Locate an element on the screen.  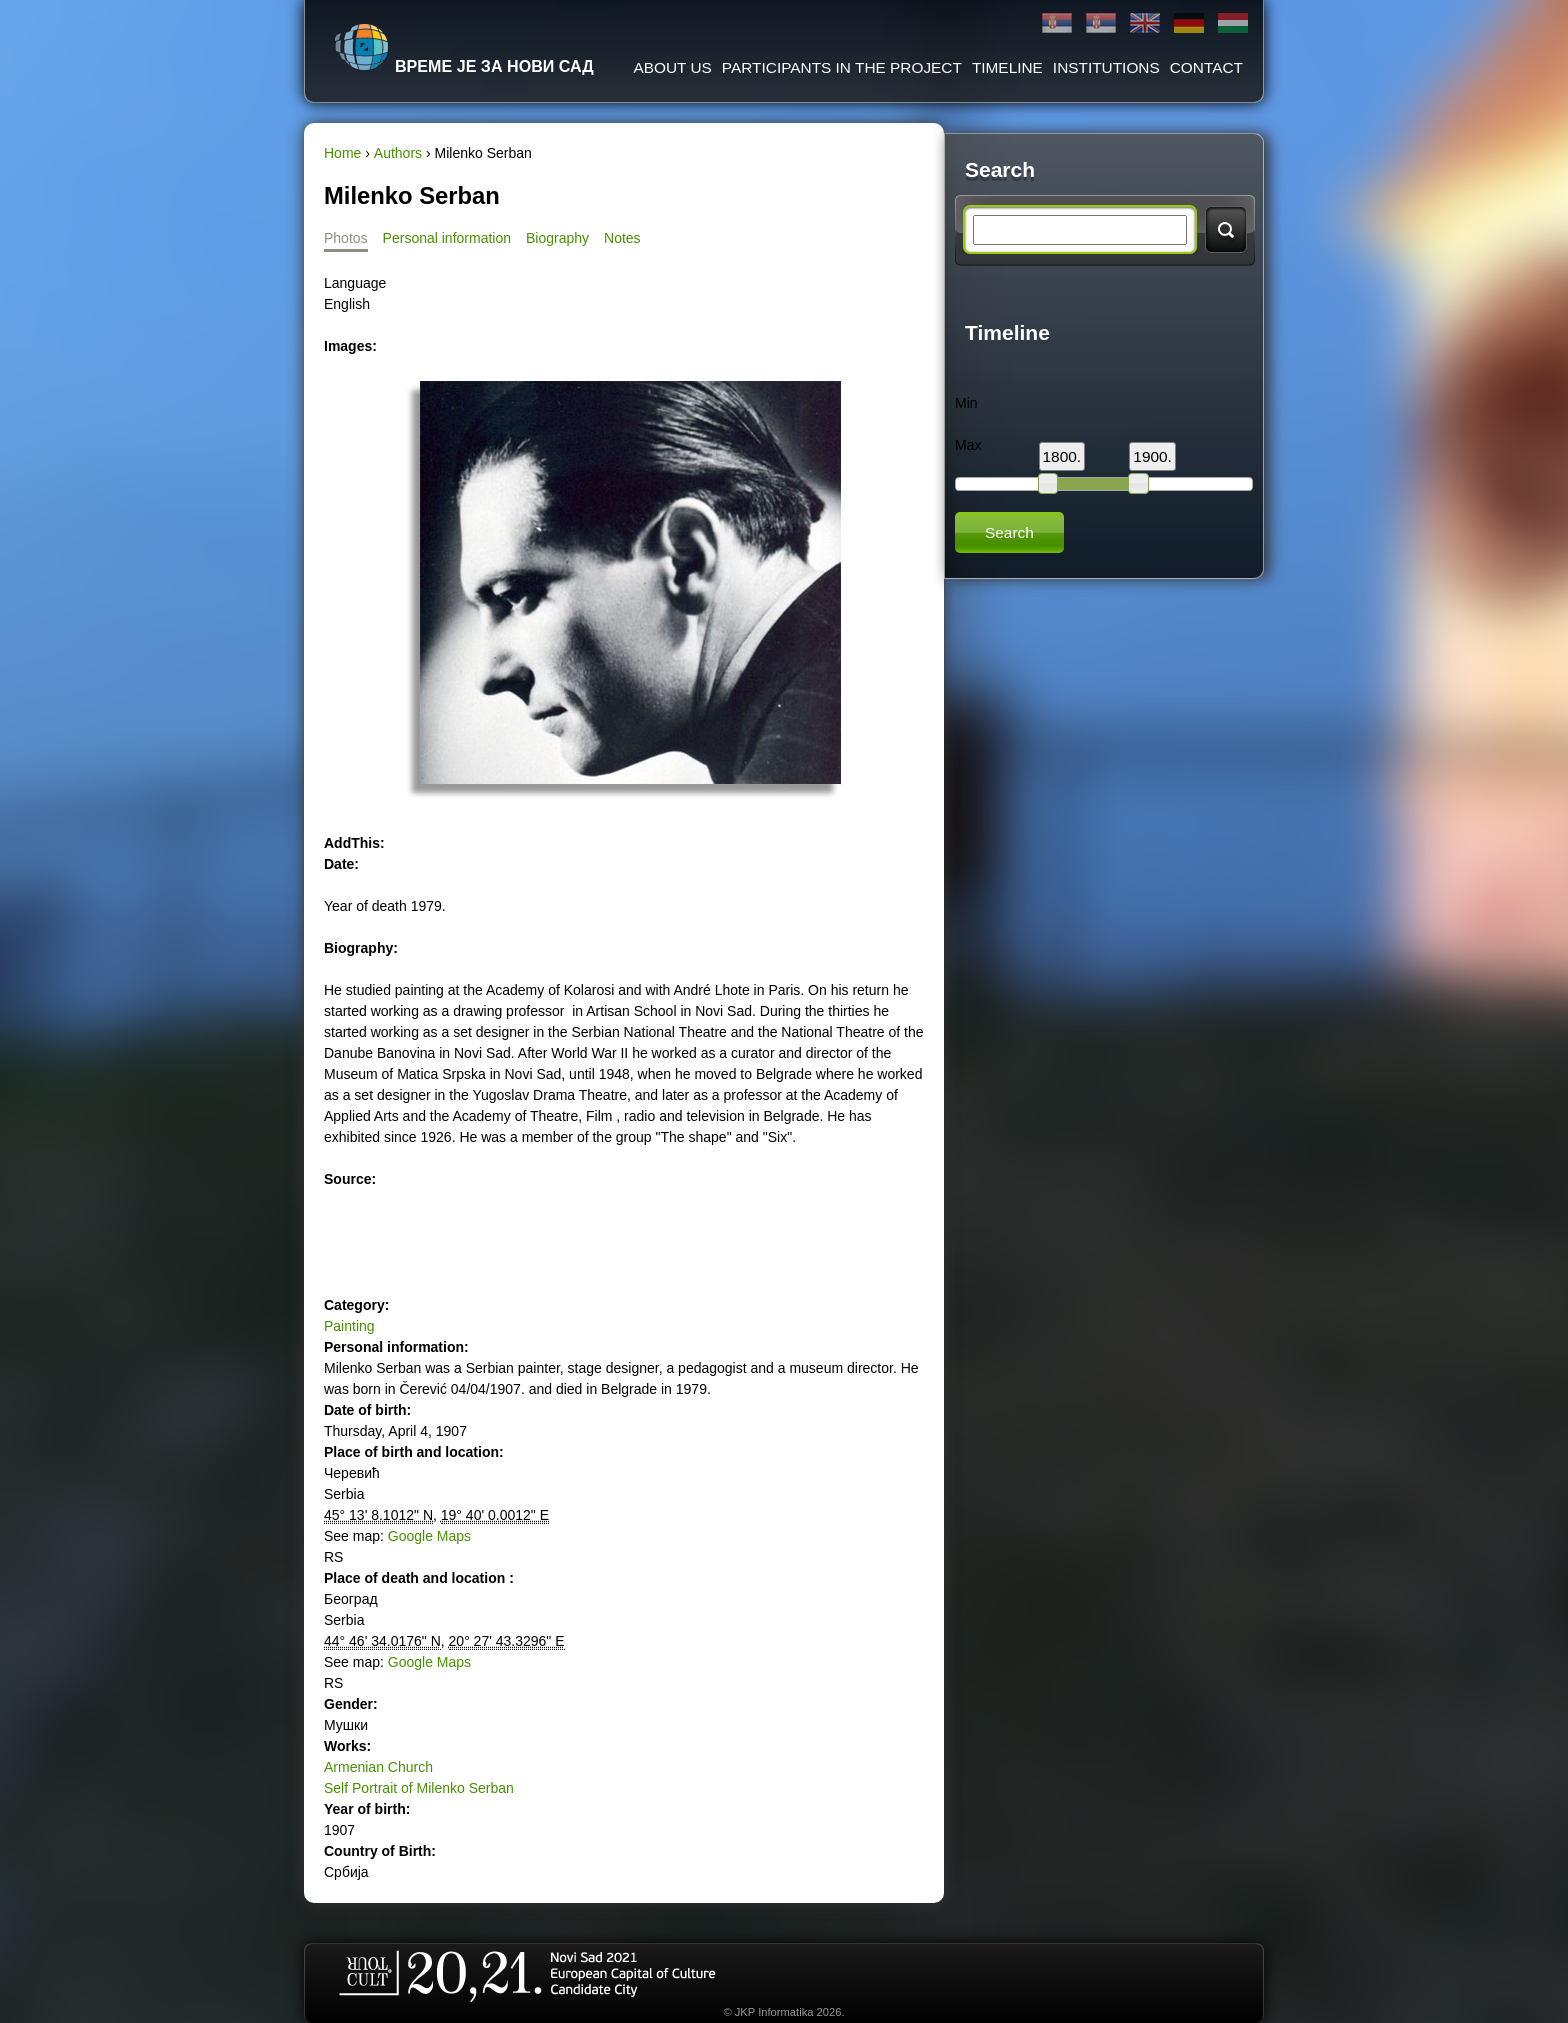
Institutions is located at coordinates (1106, 67).